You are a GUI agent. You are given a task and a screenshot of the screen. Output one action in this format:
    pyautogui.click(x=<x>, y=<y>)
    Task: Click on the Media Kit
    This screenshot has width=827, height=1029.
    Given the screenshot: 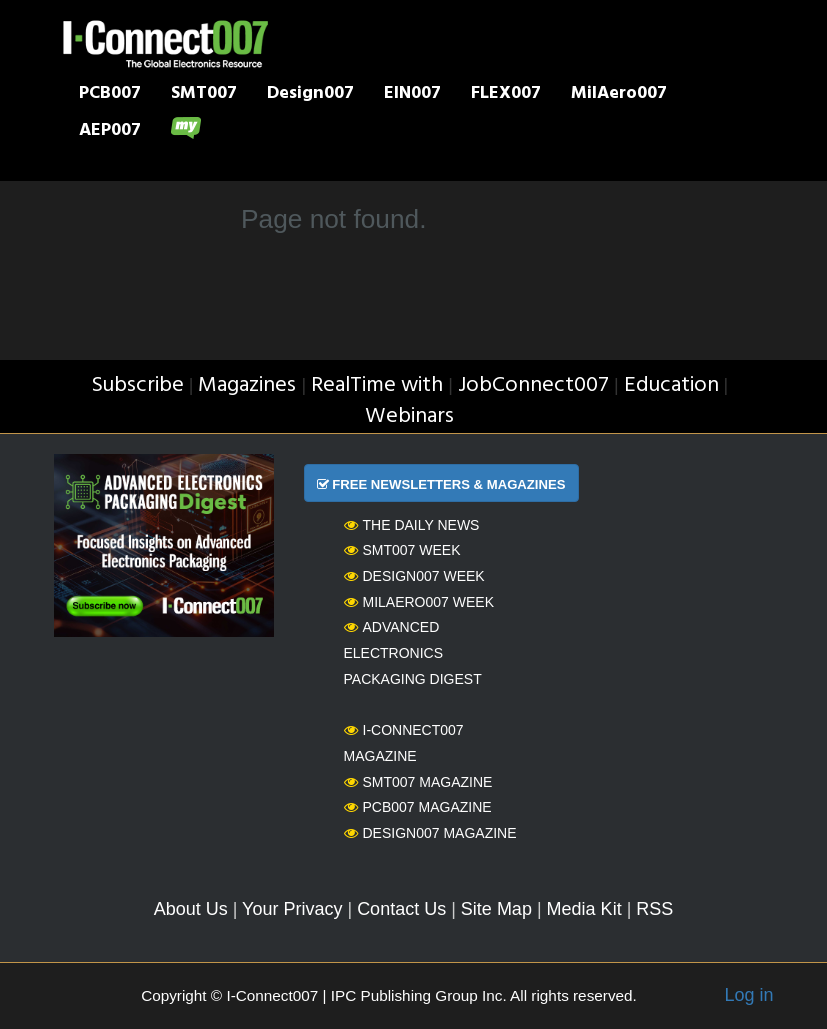 What is the action you would take?
    pyautogui.click(x=584, y=909)
    